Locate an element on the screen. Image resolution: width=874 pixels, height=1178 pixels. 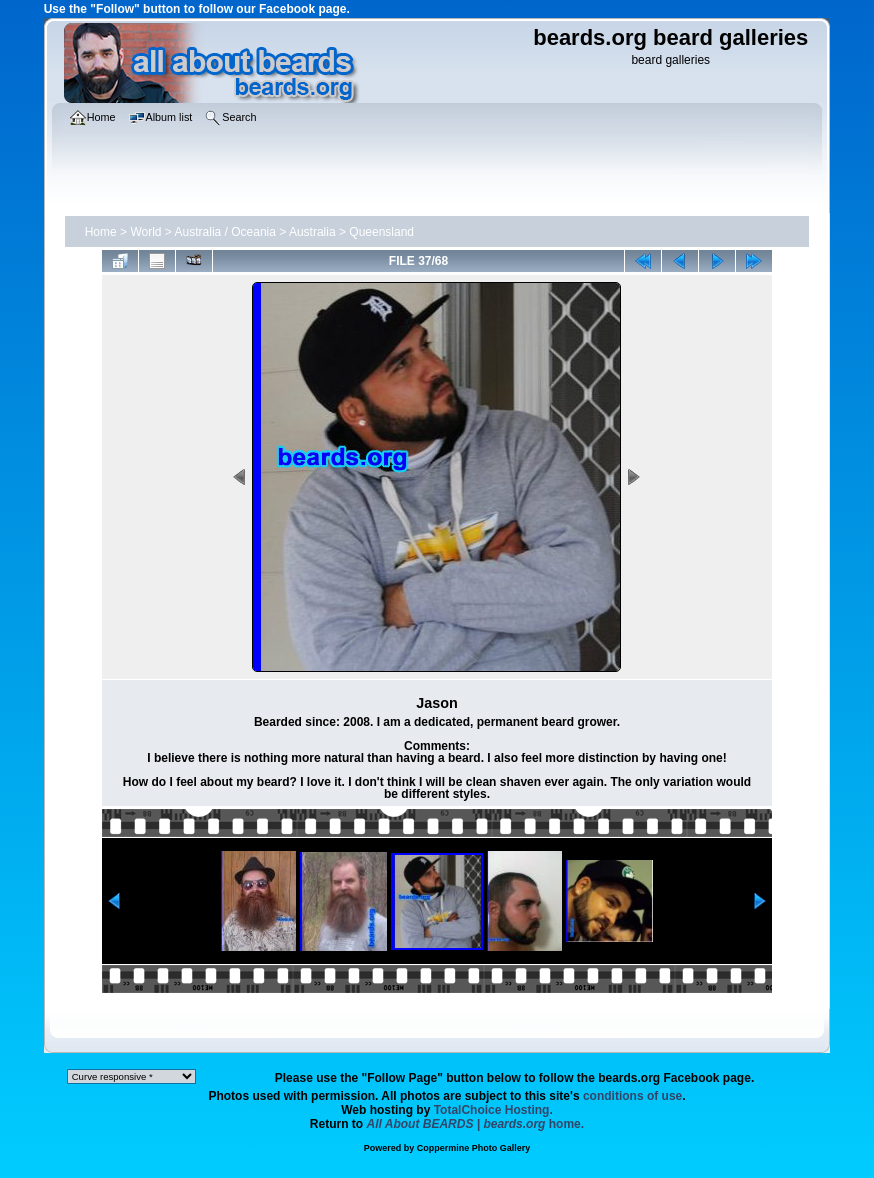
Queensland is located at coordinates (381, 232).